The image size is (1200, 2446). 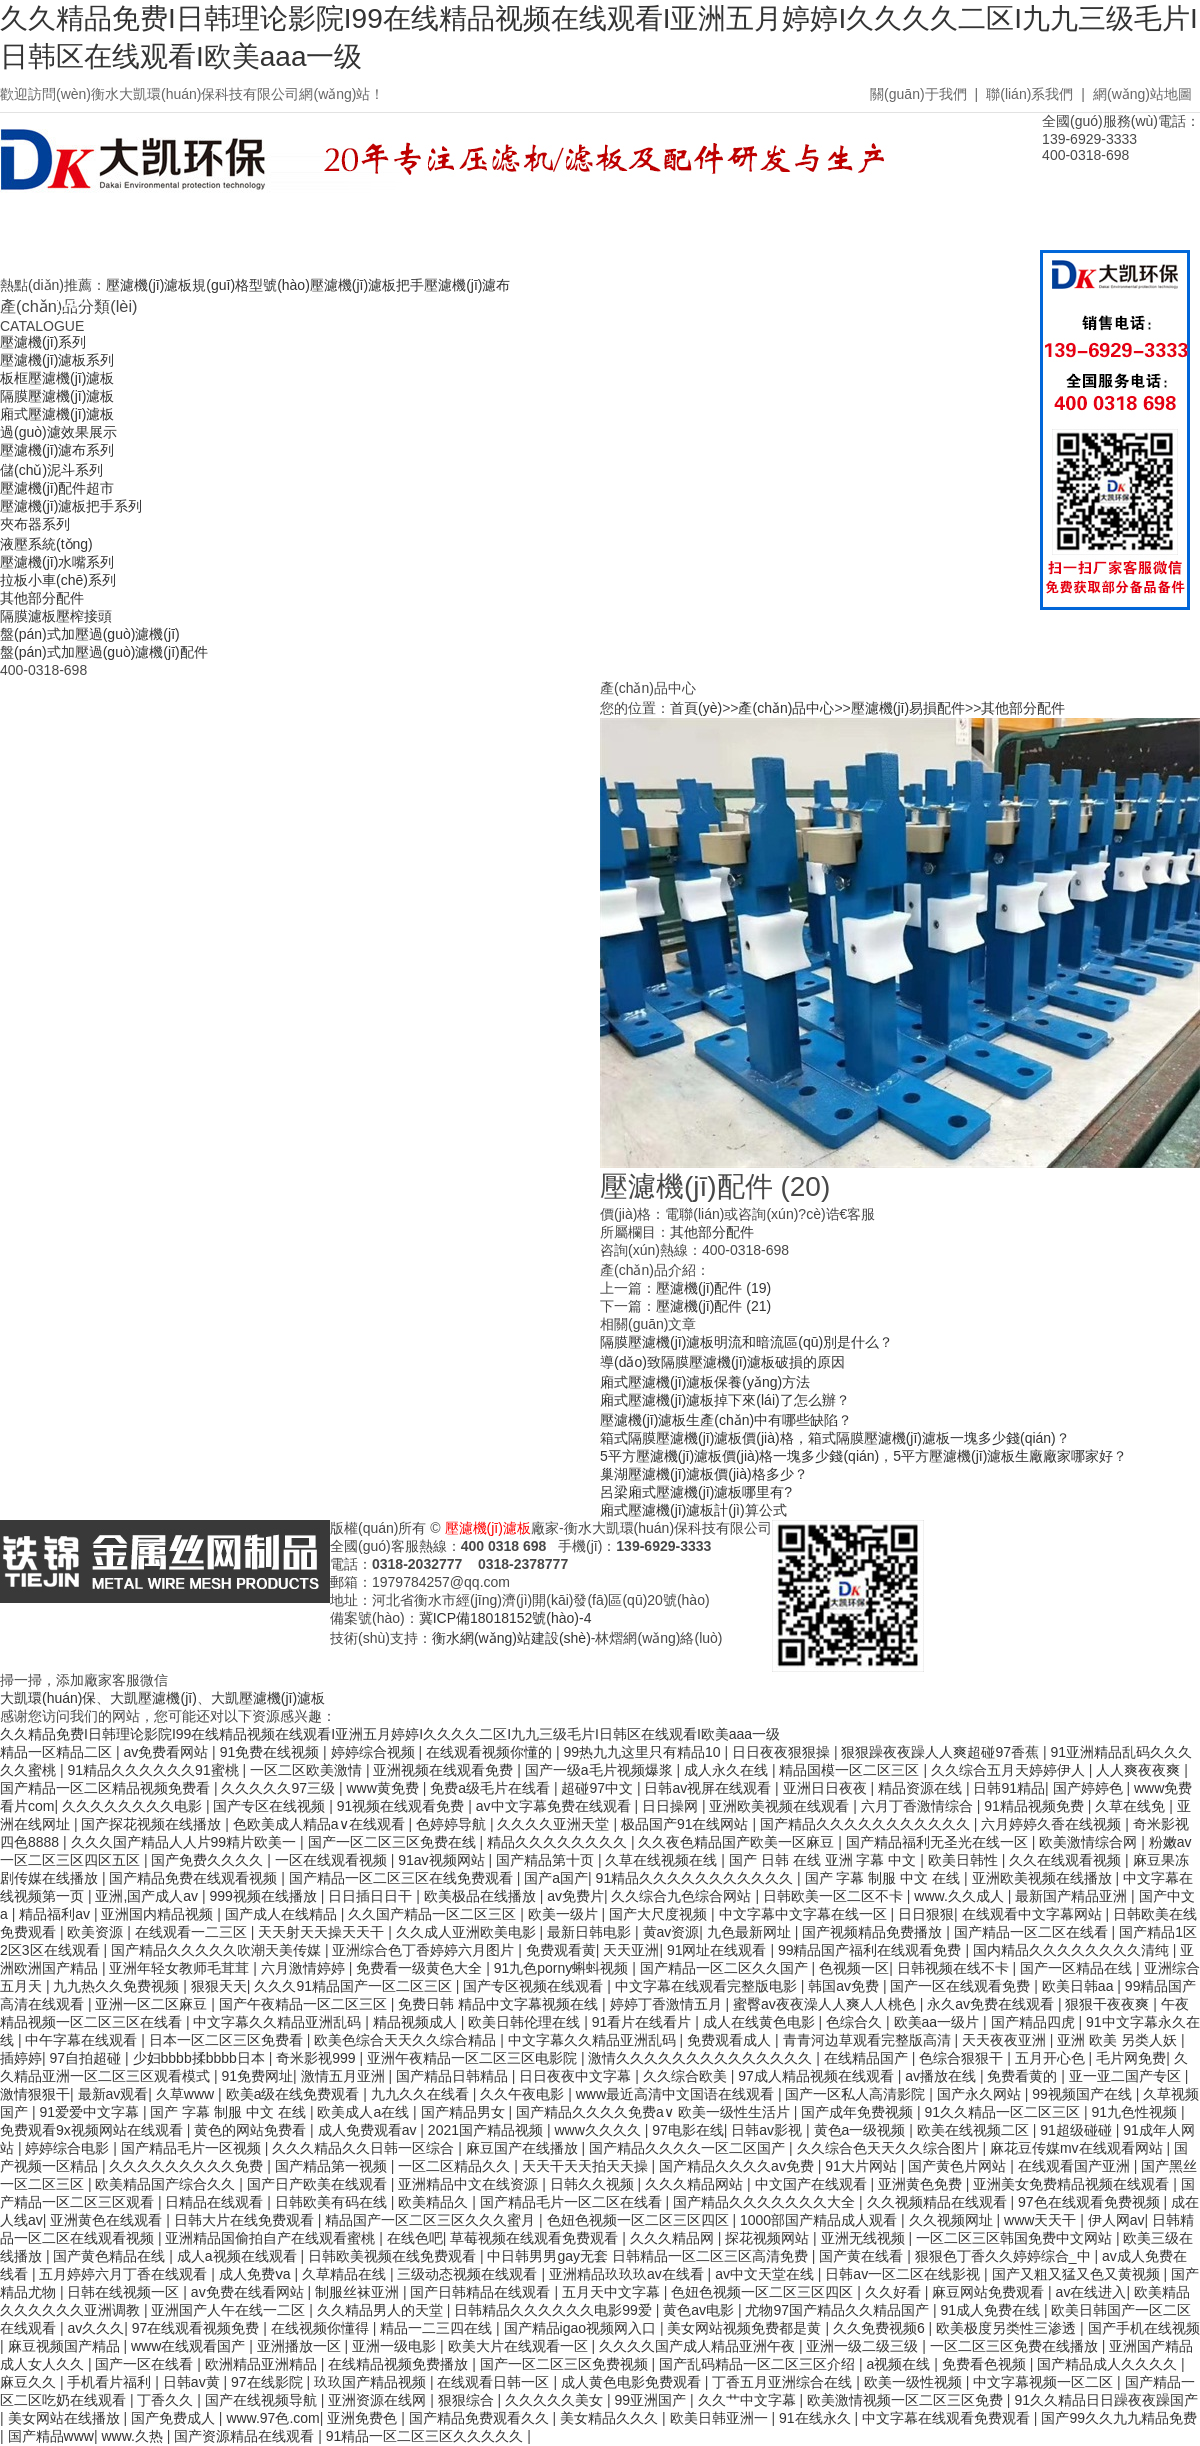 What do you see at coordinates (481, 2418) in the screenshot?
I see `国产精品免费观看久久` at bounding box center [481, 2418].